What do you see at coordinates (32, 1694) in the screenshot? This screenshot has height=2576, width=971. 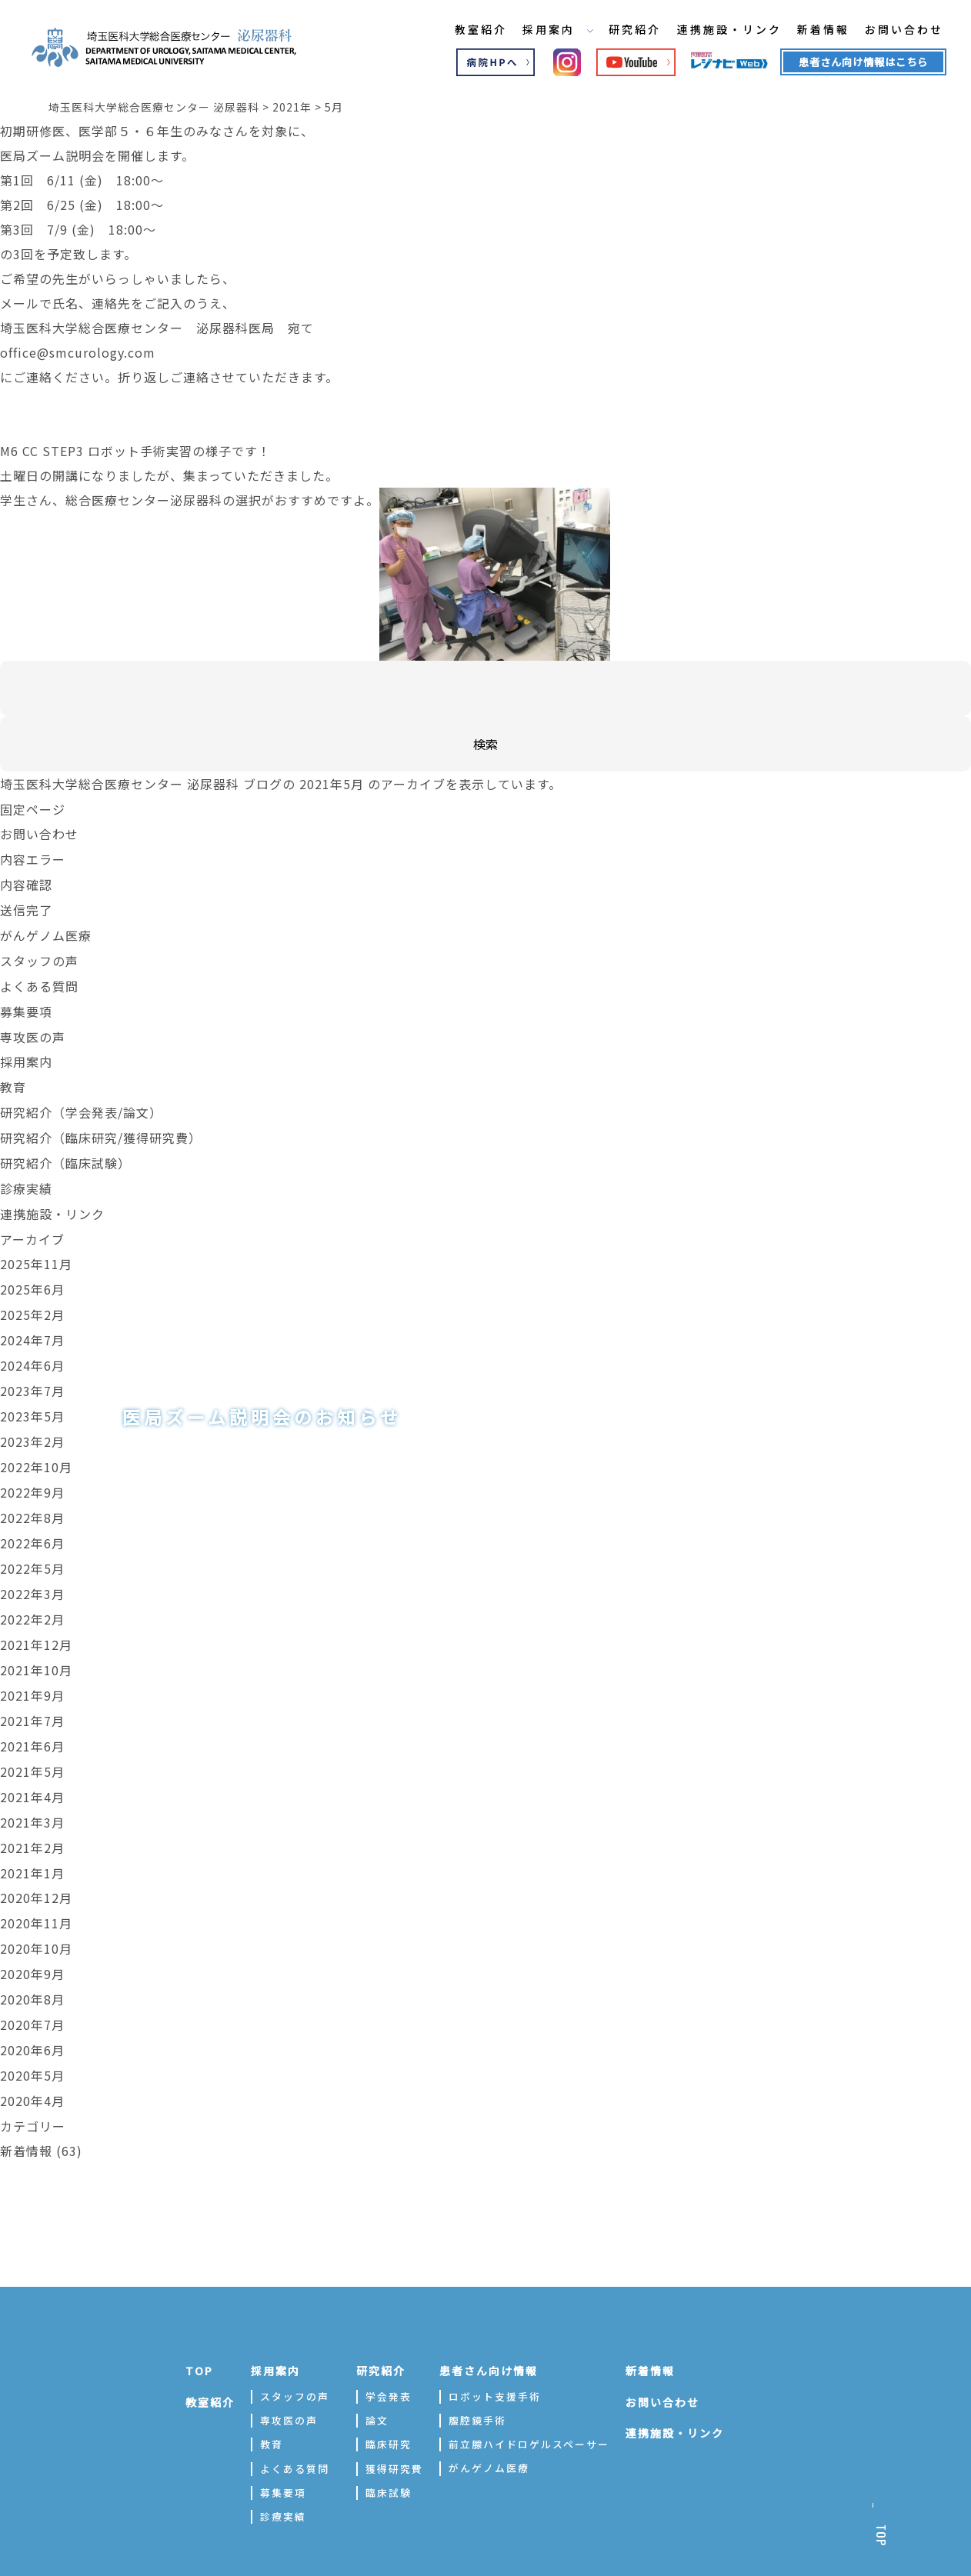 I see `2021年7月` at bounding box center [32, 1694].